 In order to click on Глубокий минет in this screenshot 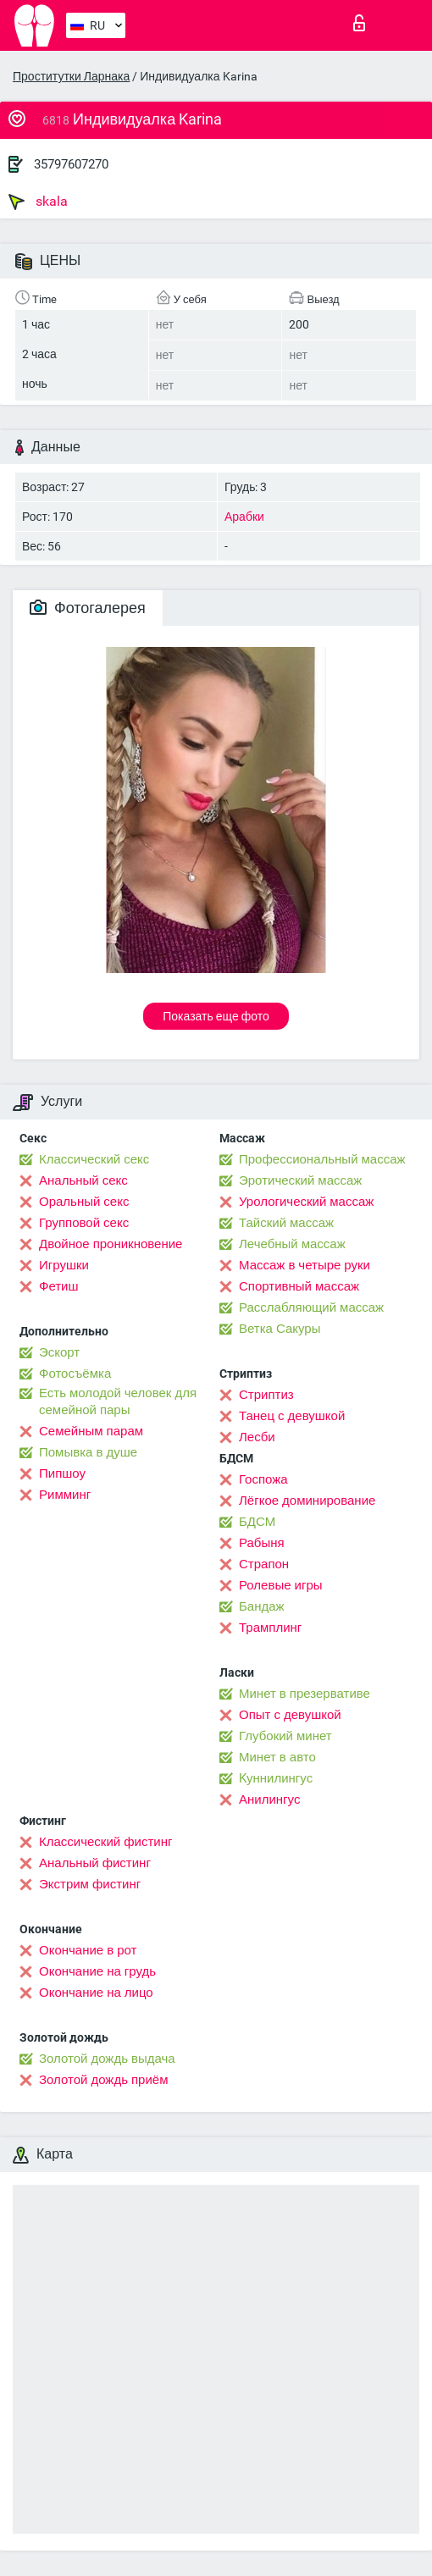, I will do `click(285, 1736)`.